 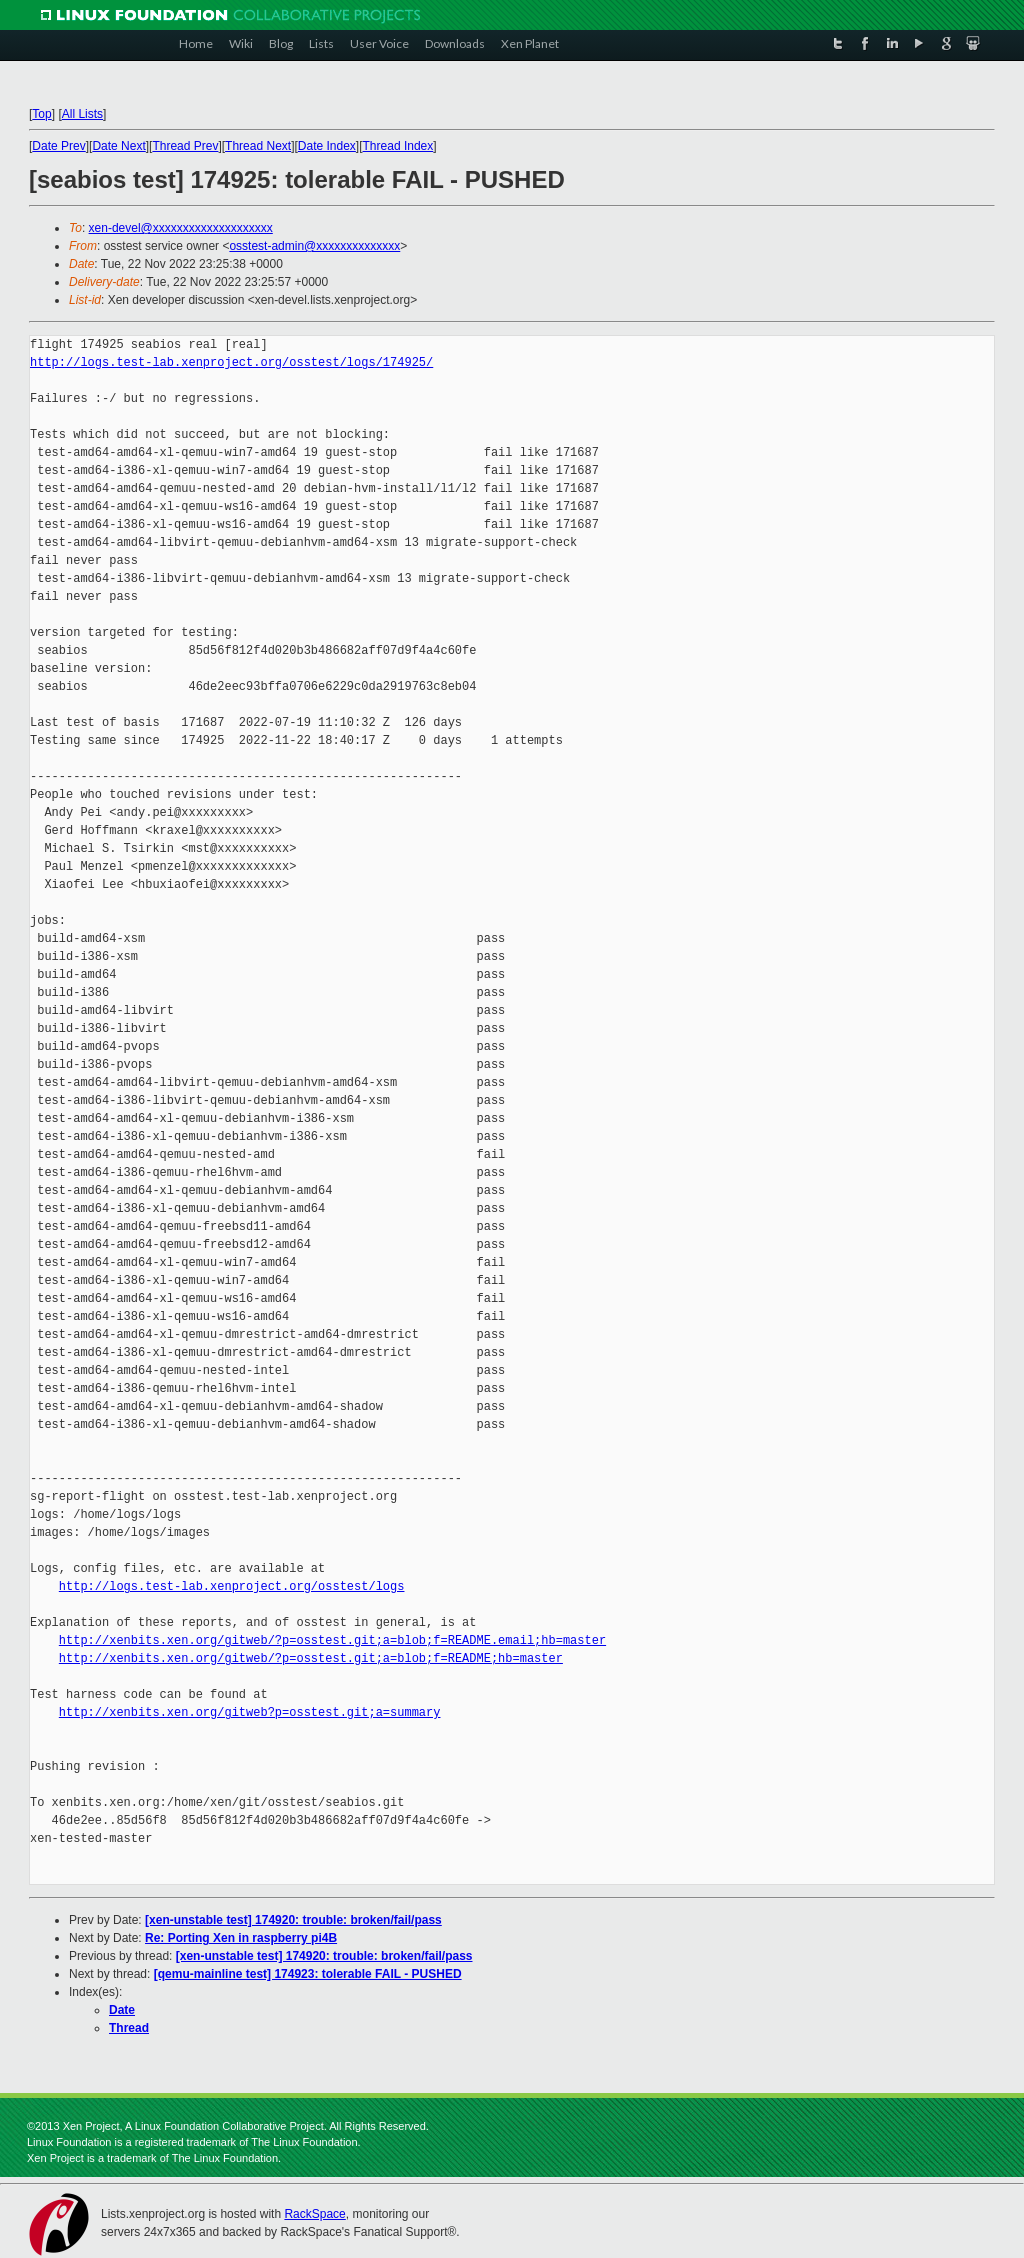 I want to click on [qemu-mainline test] 174923: tolerable FAIL - PUSHED, so click(x=308, y=1974).